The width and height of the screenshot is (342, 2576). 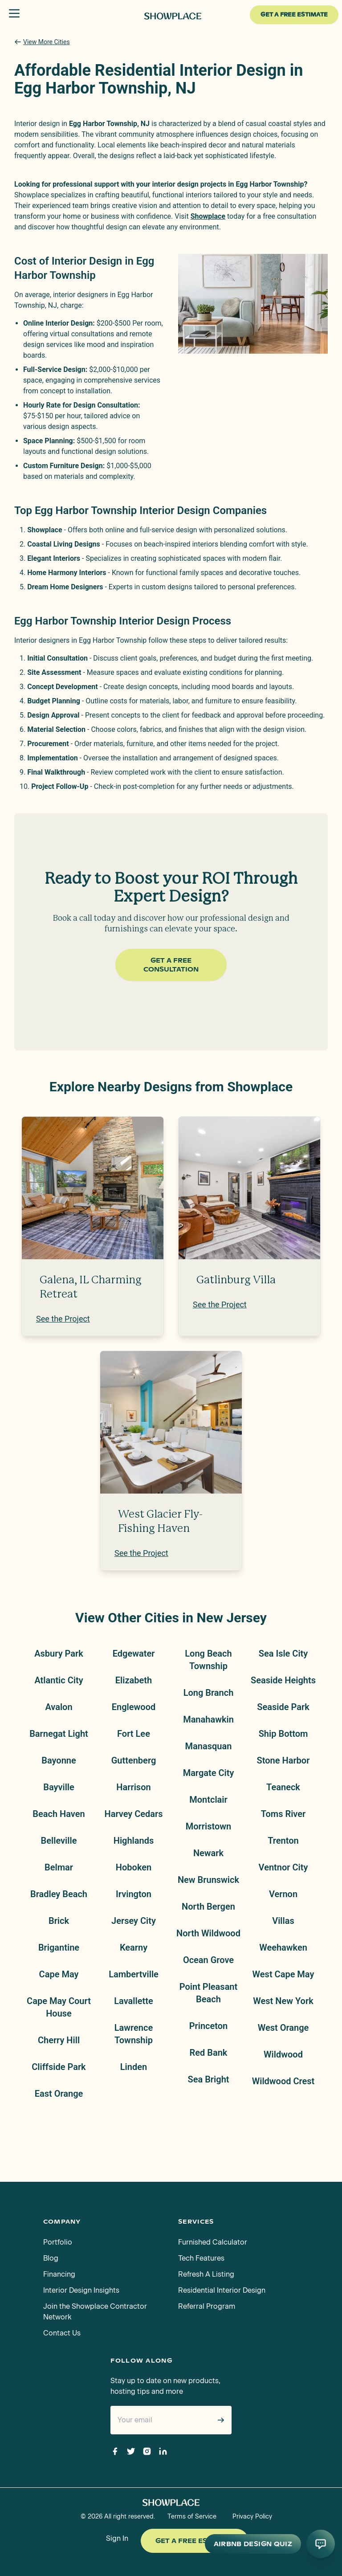 I want to click on Elizabeth, so click(x=133, y=1680).